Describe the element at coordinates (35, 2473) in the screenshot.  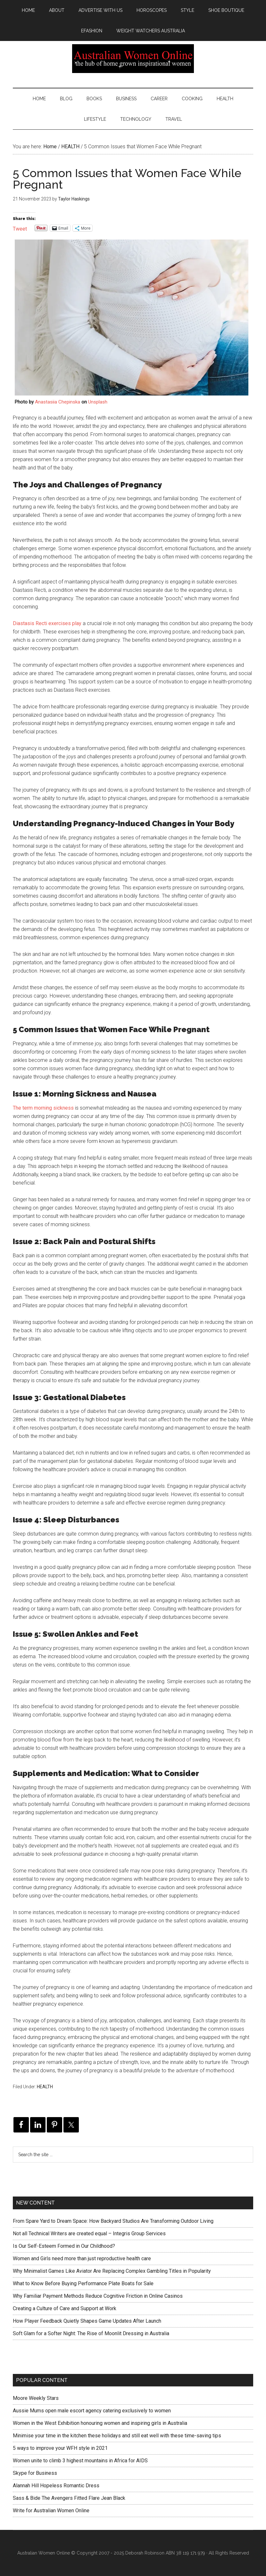
I see `Skype for Business` at that location.